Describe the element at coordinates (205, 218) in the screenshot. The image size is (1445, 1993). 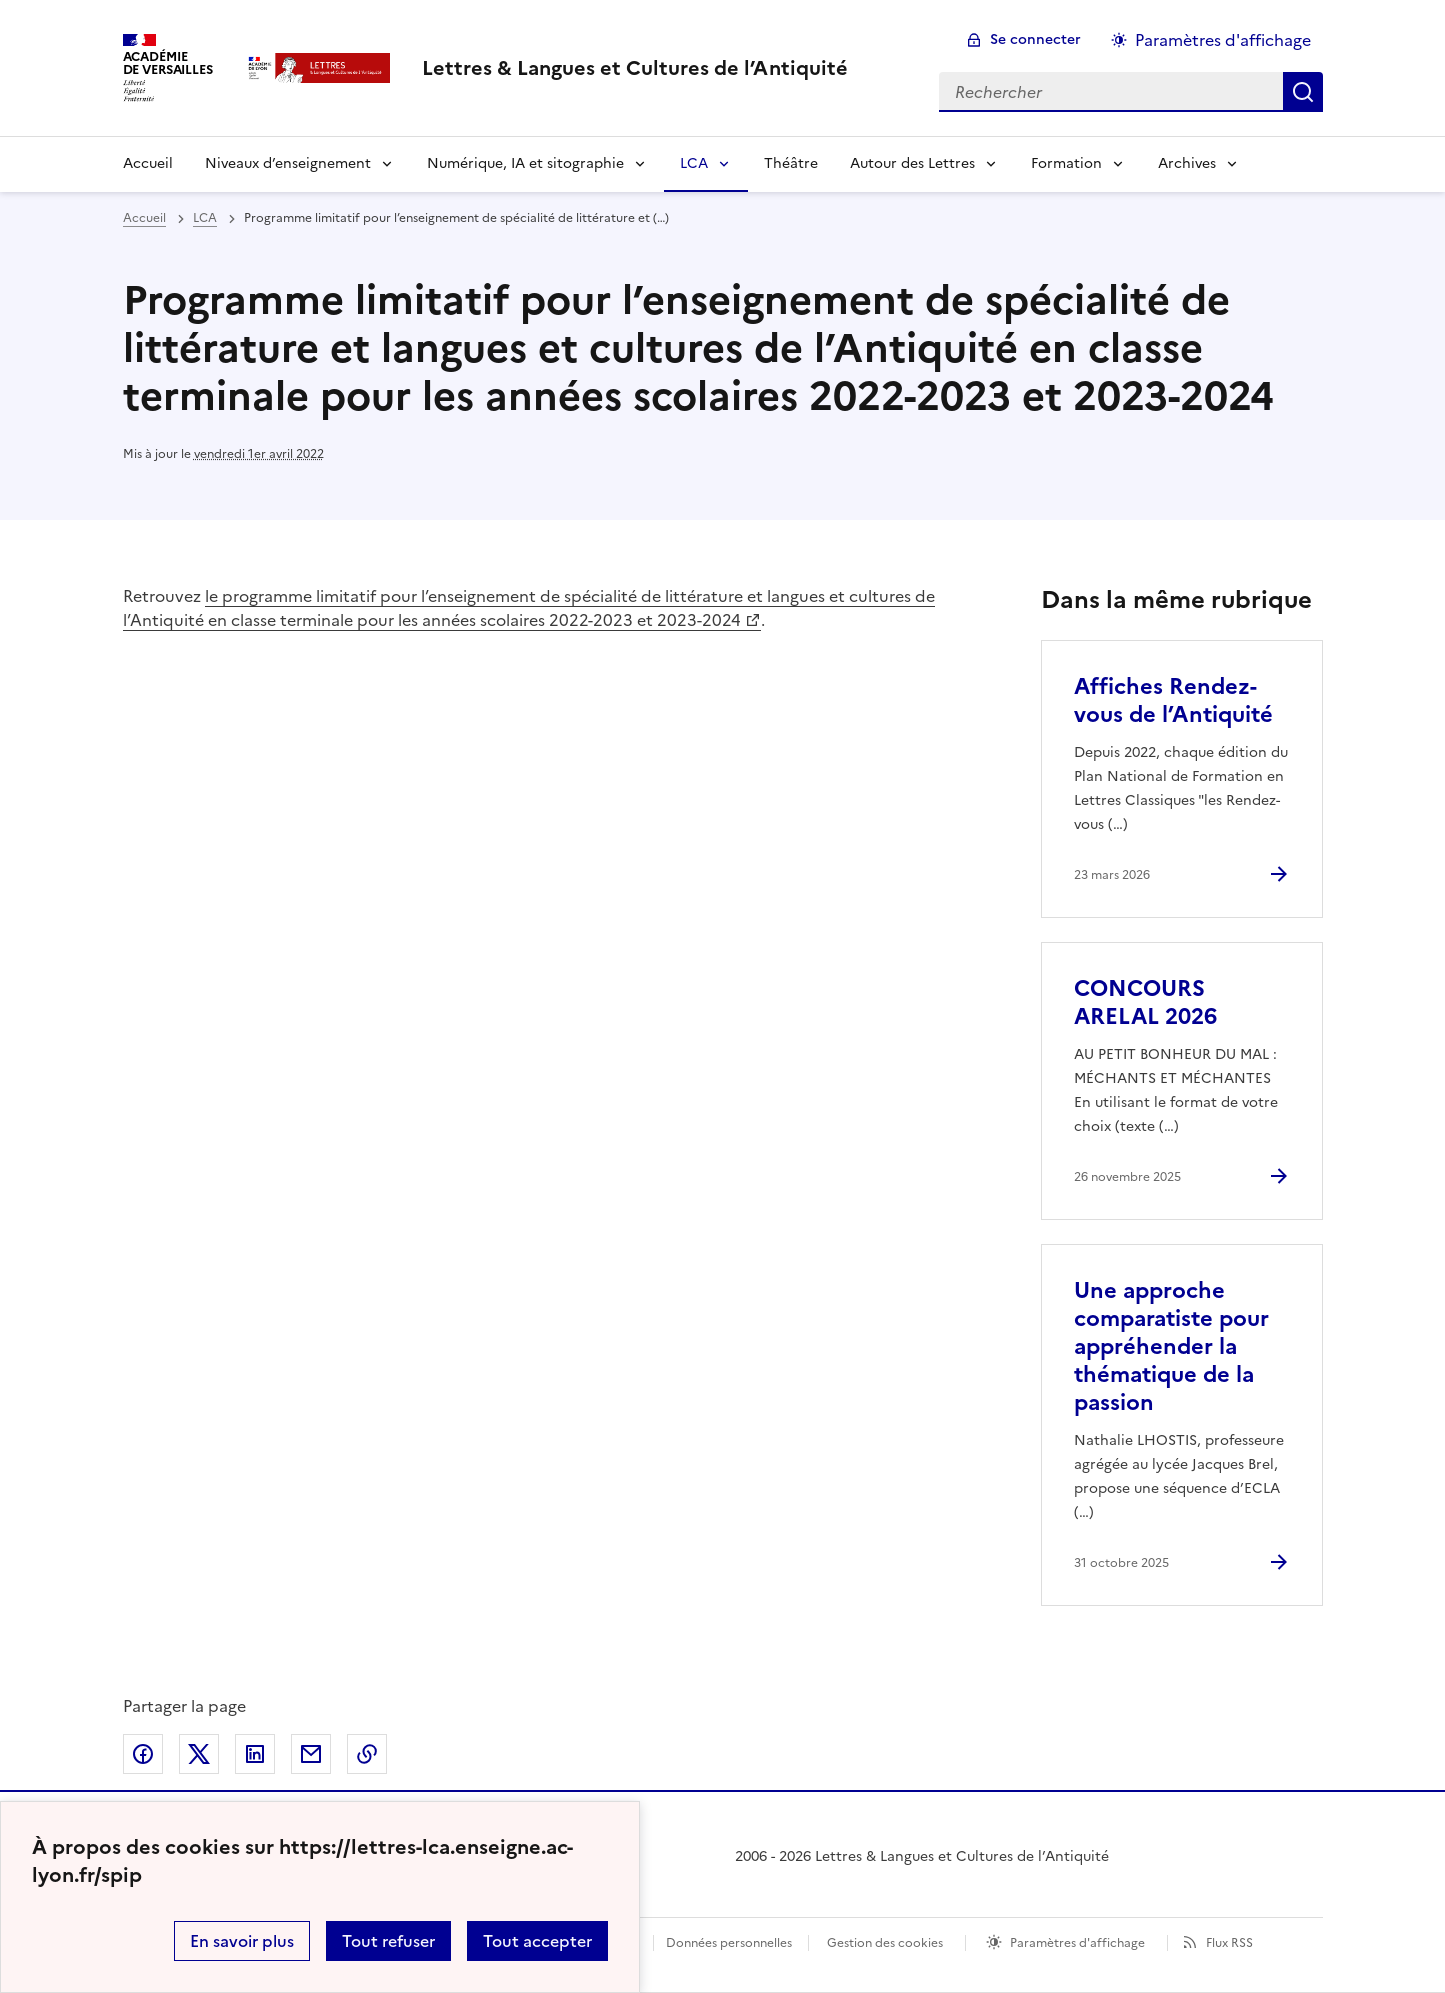
I see `LCA [ouvrir la rubrique LCA]` at that location.